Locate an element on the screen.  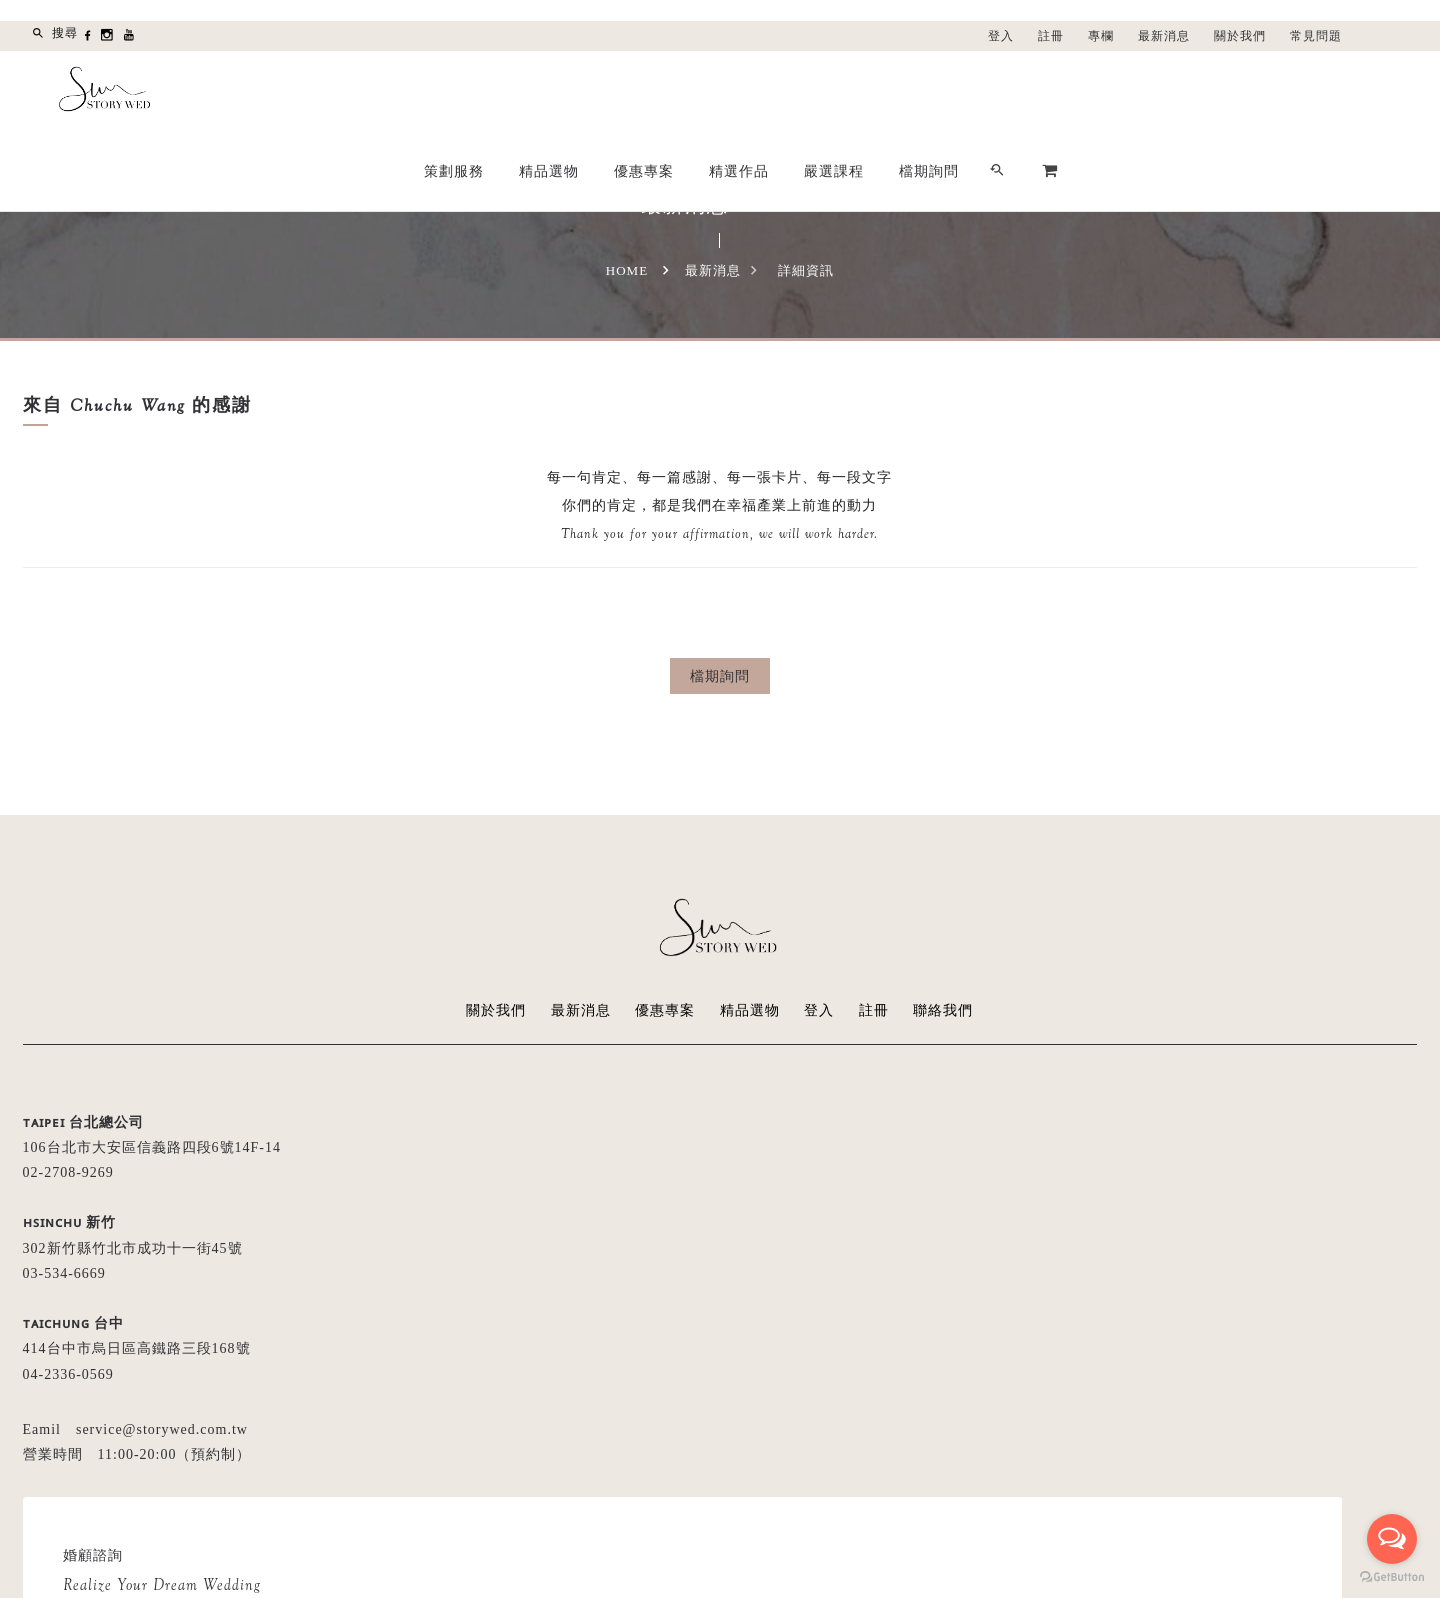
優惠專案 is located at coordinates (931, 91).